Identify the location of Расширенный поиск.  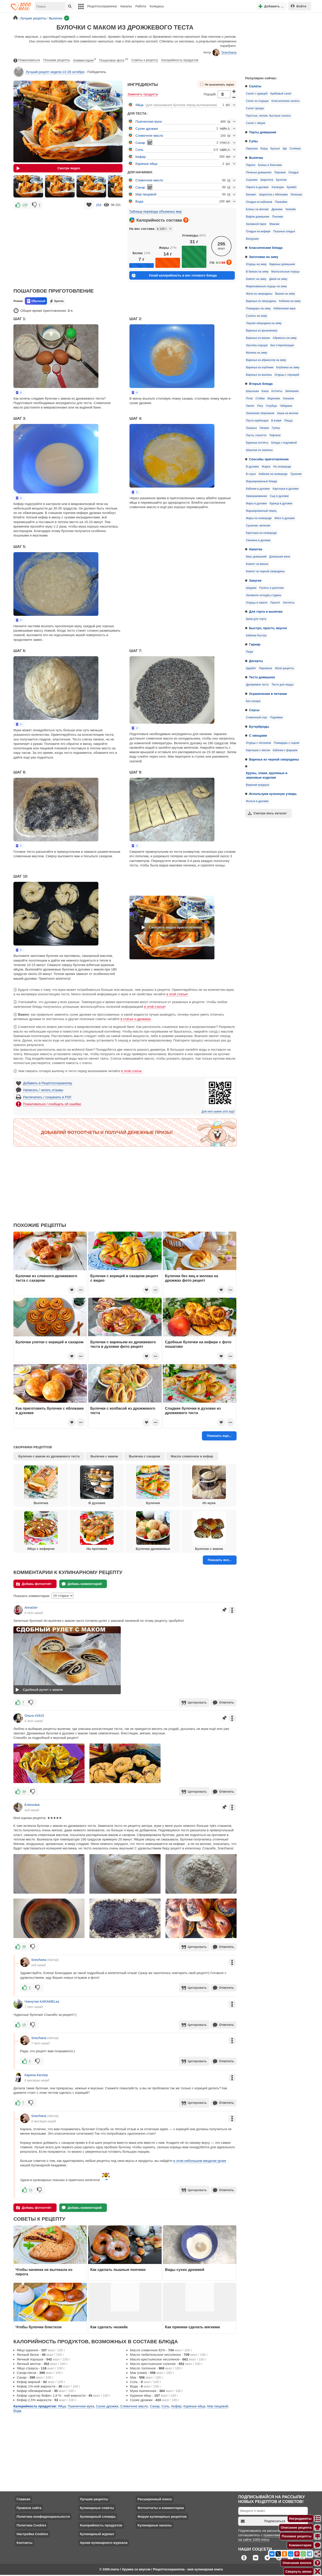
(155, 2495).